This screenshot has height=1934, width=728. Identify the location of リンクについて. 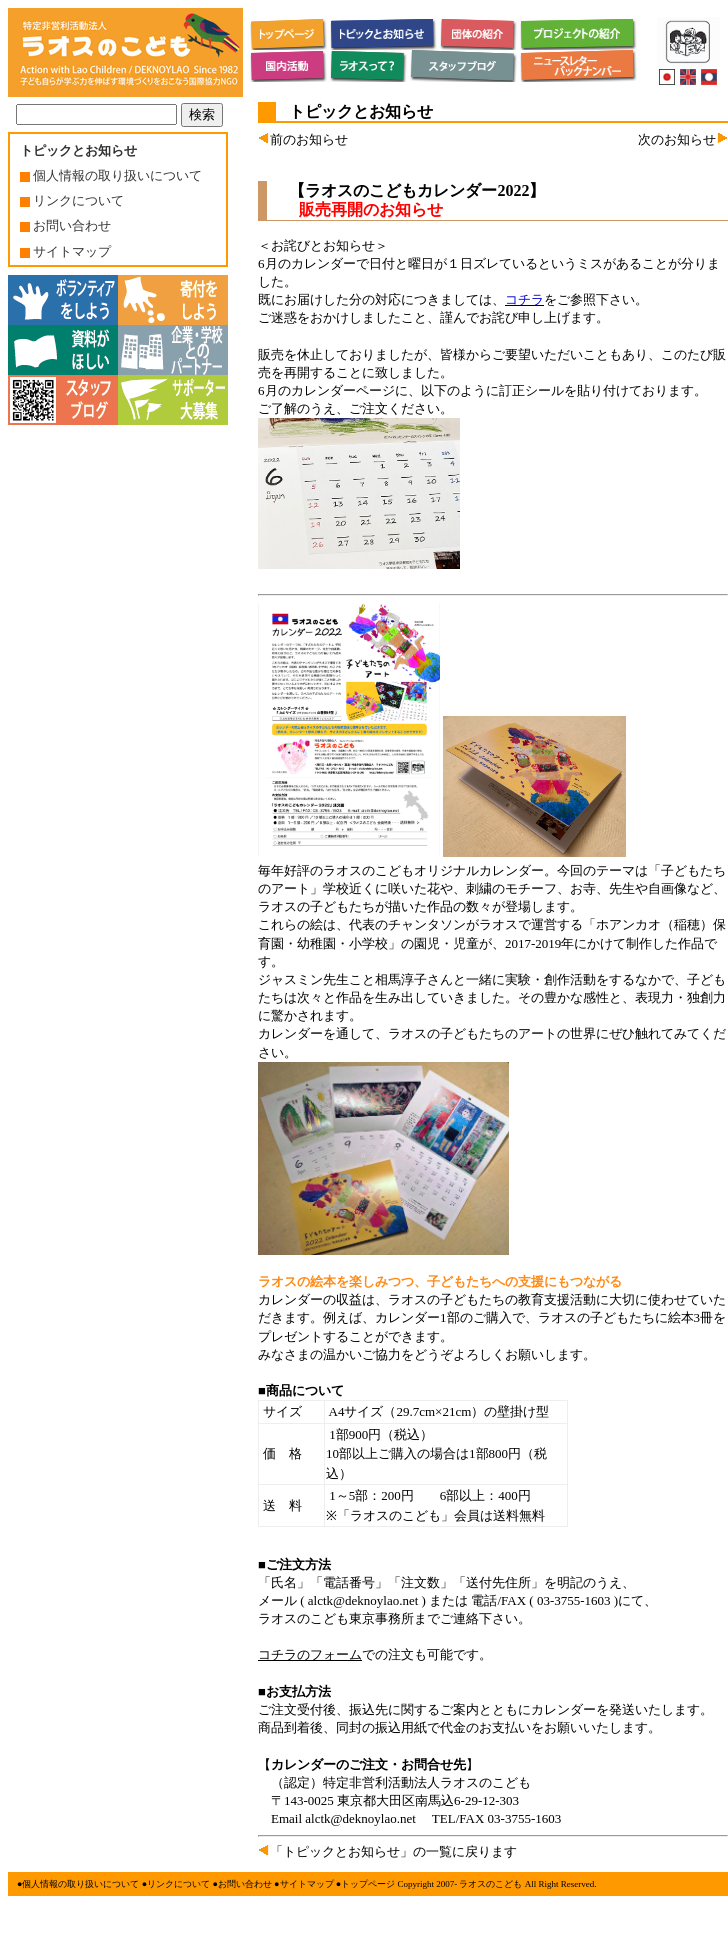
(72, 200).